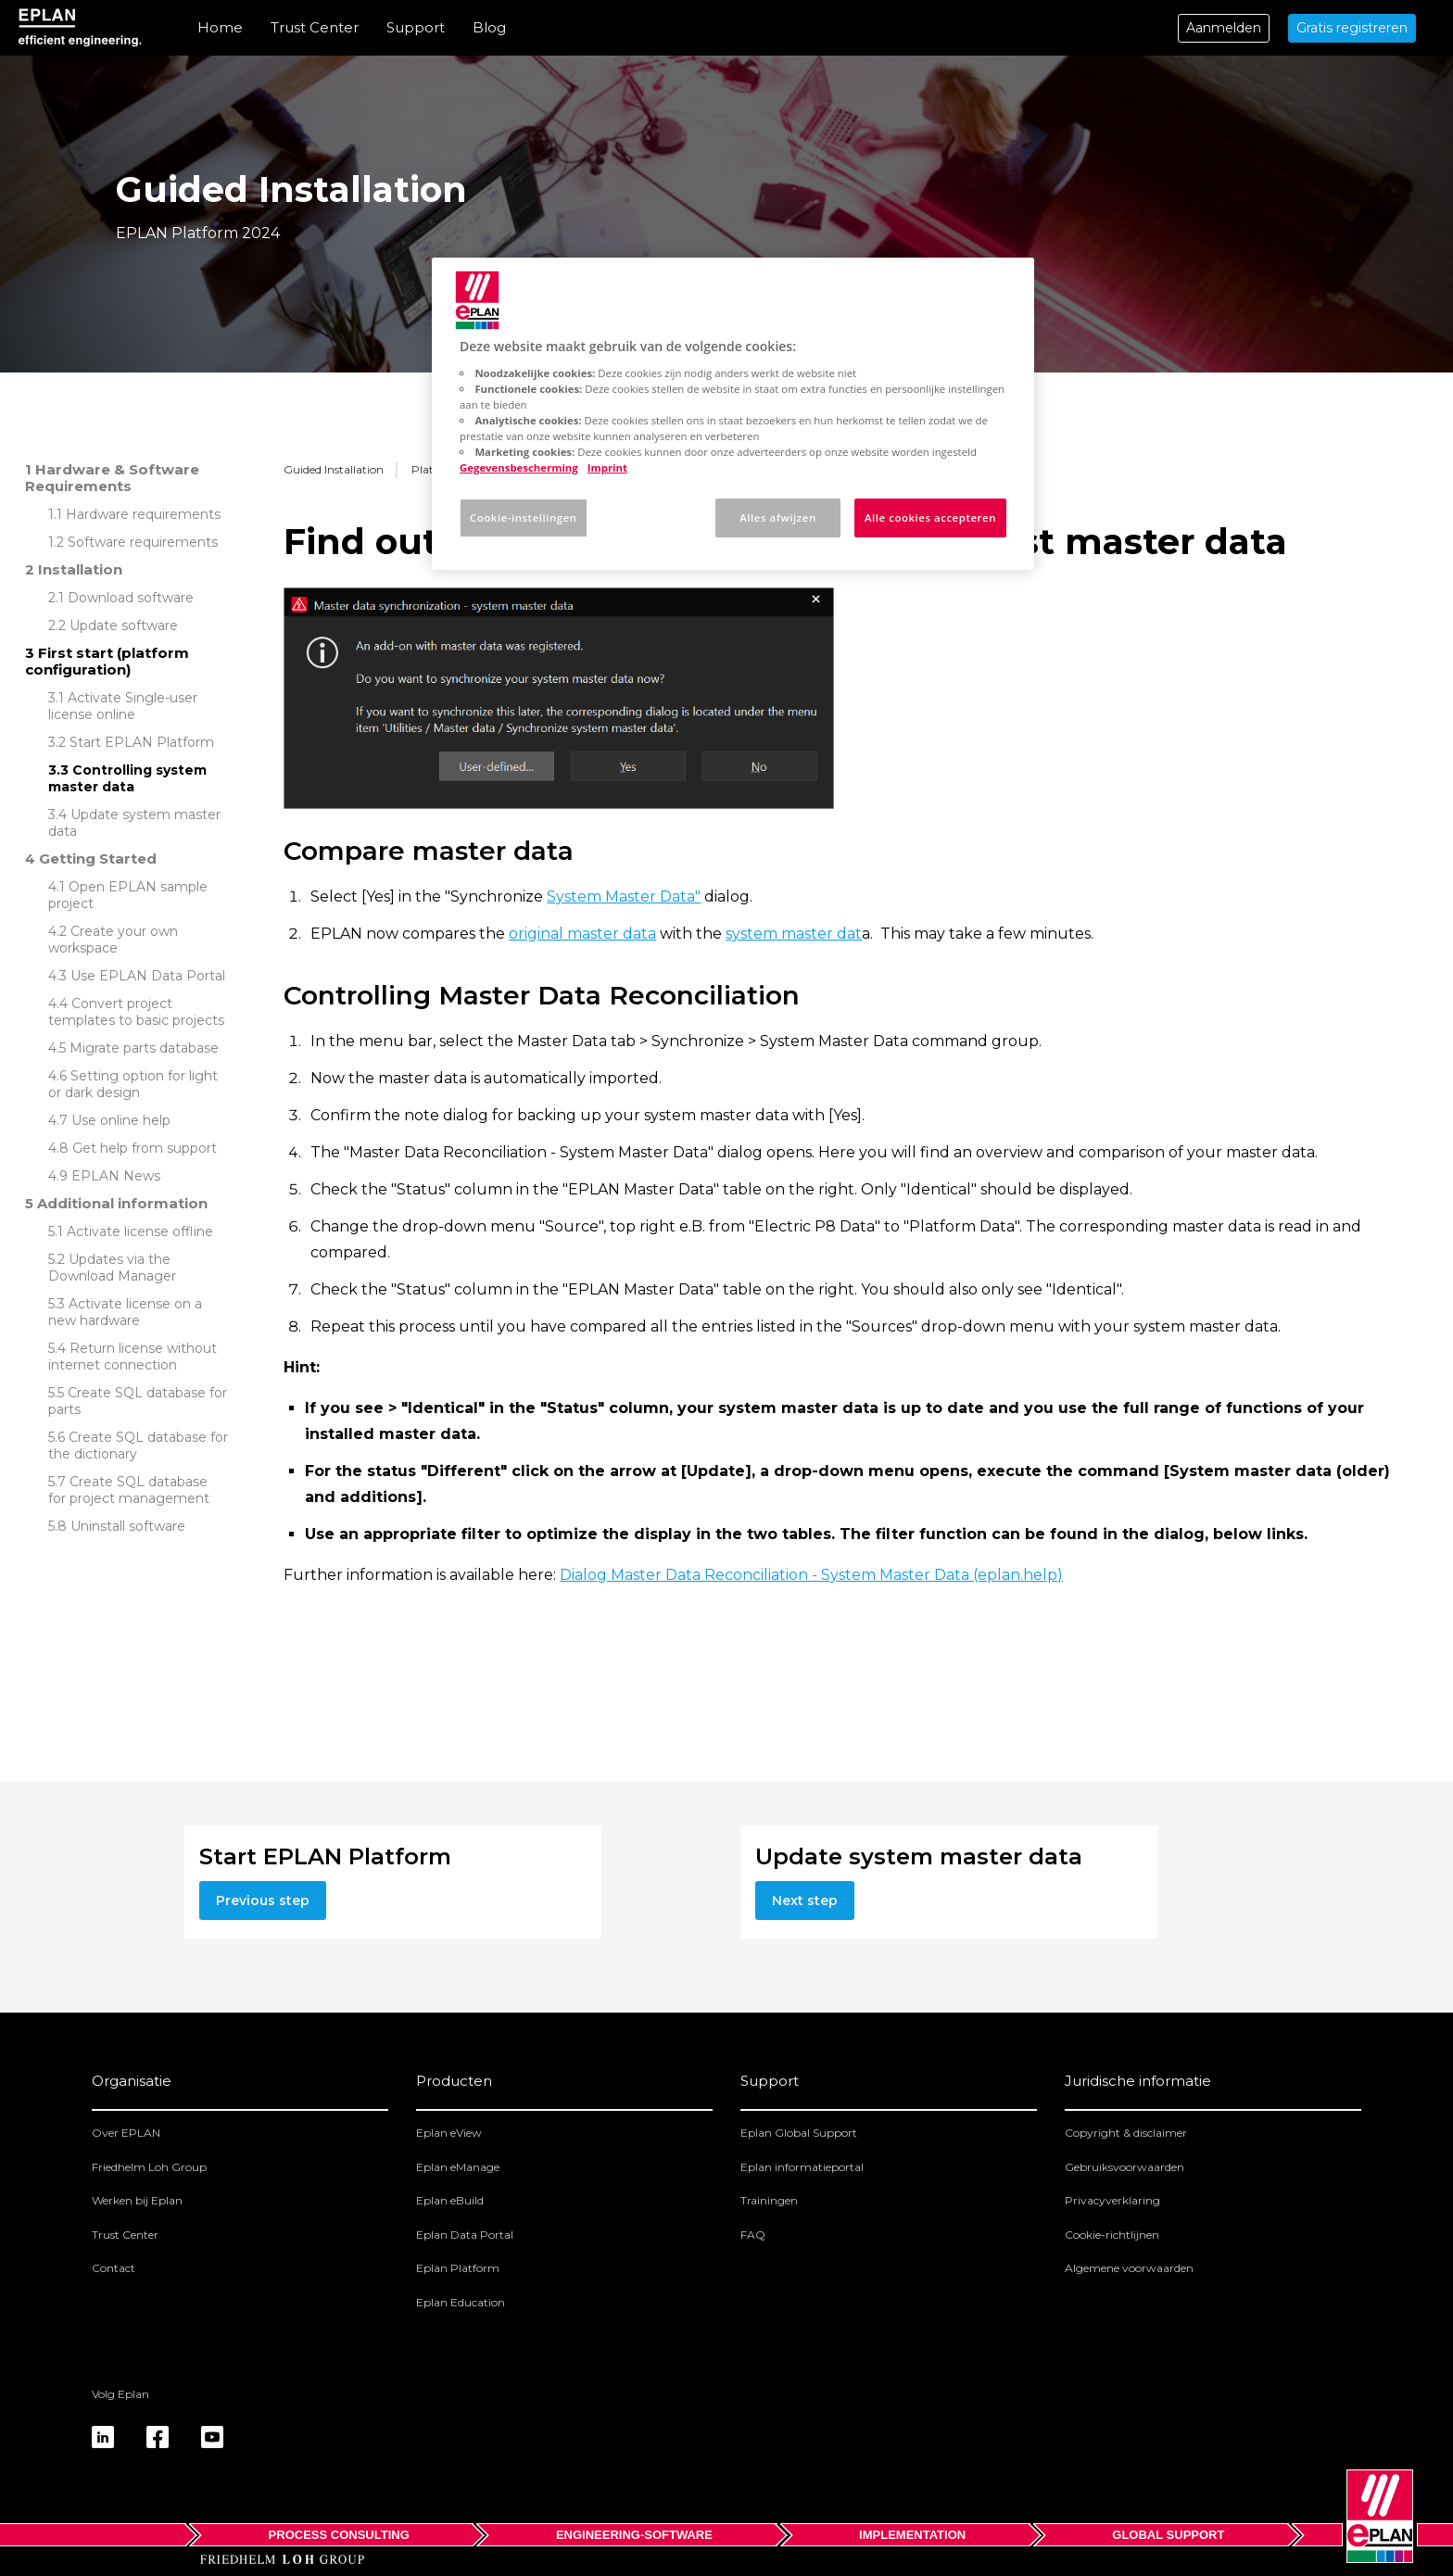  Describe the element at coordinates (144, 1048) in the screenshot. I see `Migrate parts database` at that location.